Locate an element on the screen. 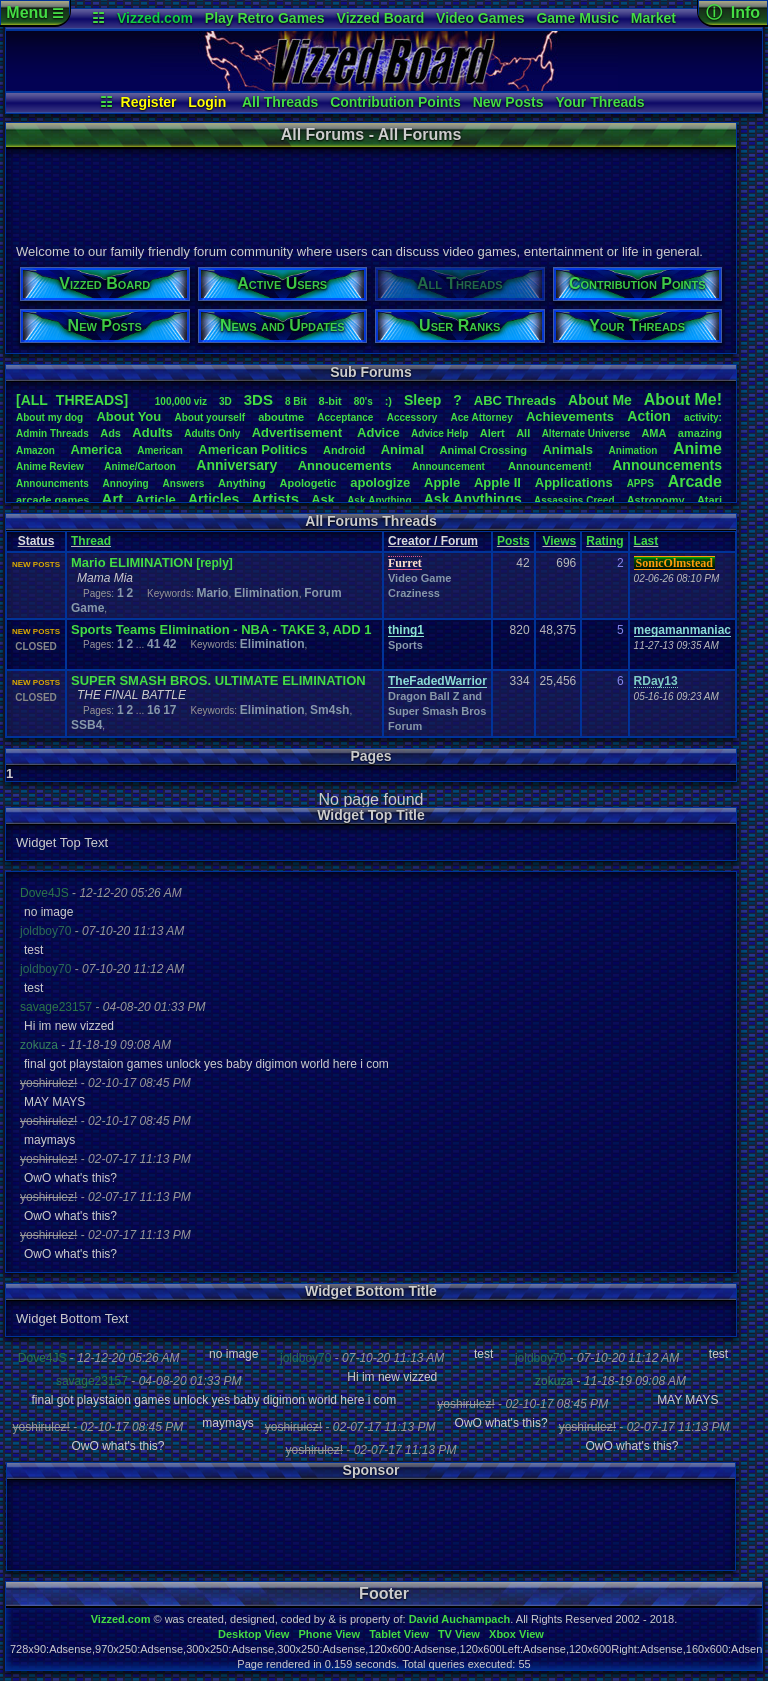  Your Threads is located at coordinates (599, 102).